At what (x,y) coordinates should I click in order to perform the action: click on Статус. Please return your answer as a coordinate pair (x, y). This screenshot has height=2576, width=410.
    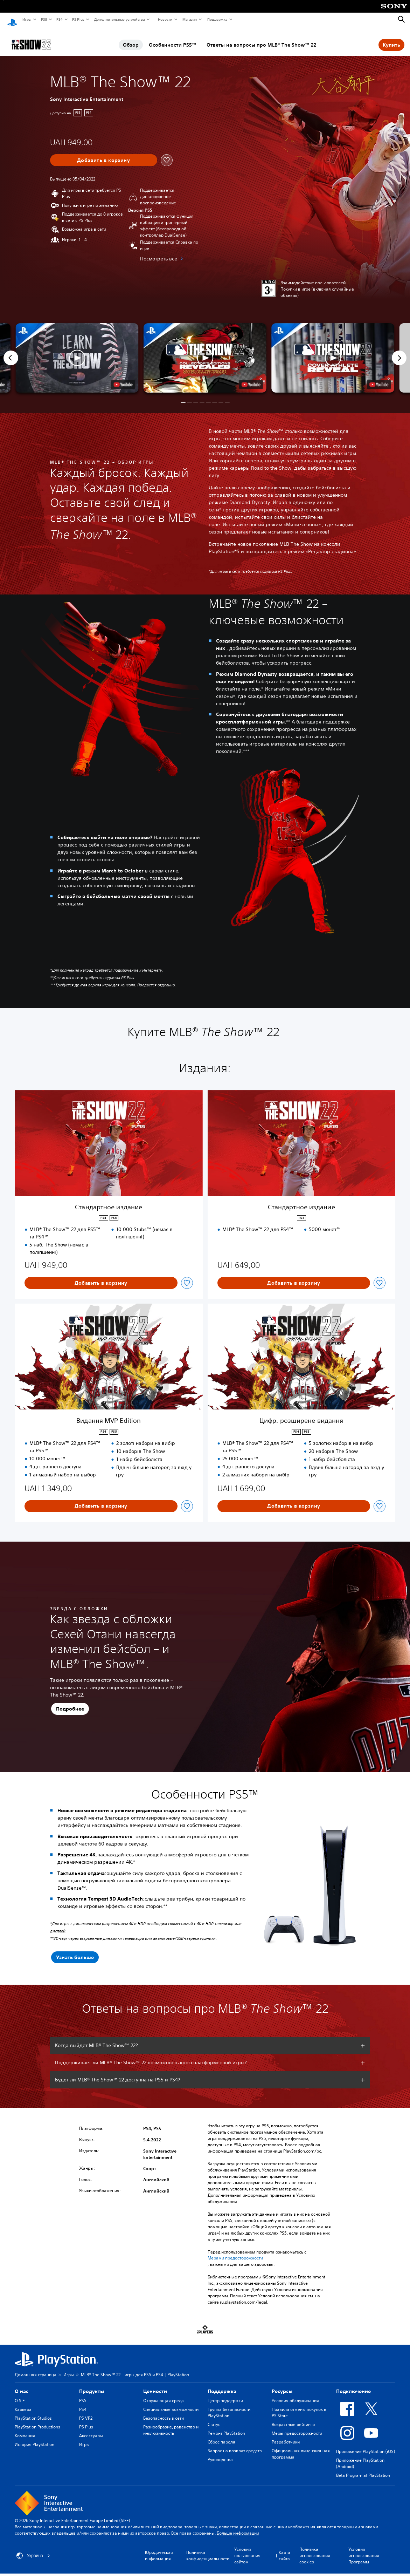
    Looking at the image, I should click on (214, 2418).